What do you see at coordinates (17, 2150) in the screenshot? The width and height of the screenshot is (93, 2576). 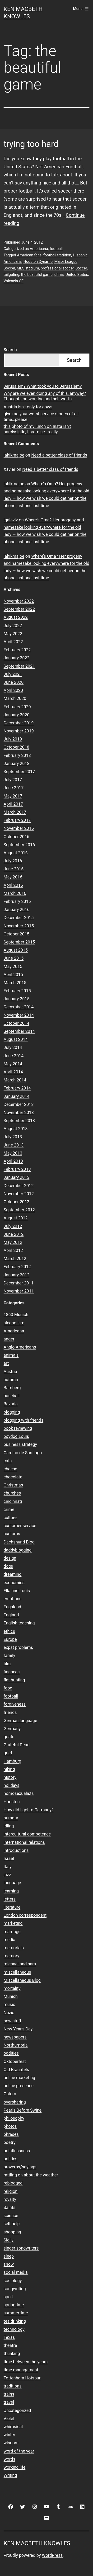 I see `pointlessness` at bounding box center [17, 2150].